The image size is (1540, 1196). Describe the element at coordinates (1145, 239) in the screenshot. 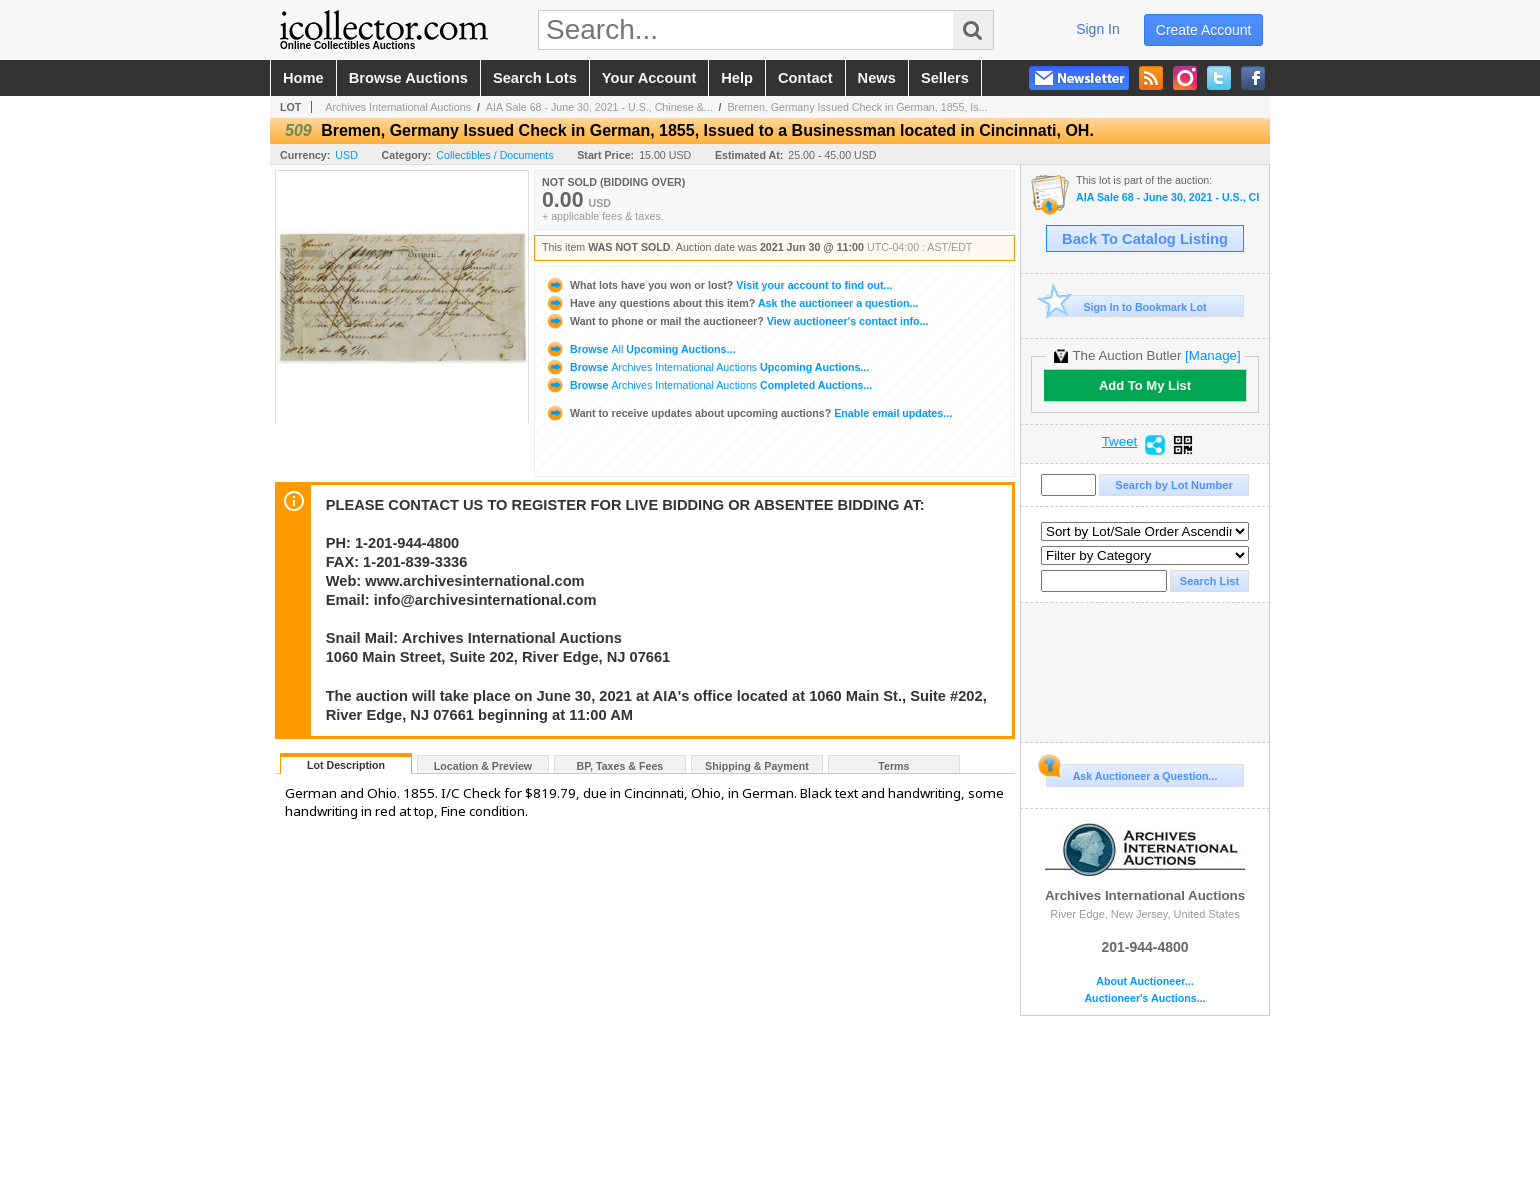

I see `Back To Catalog Listing` at that location.